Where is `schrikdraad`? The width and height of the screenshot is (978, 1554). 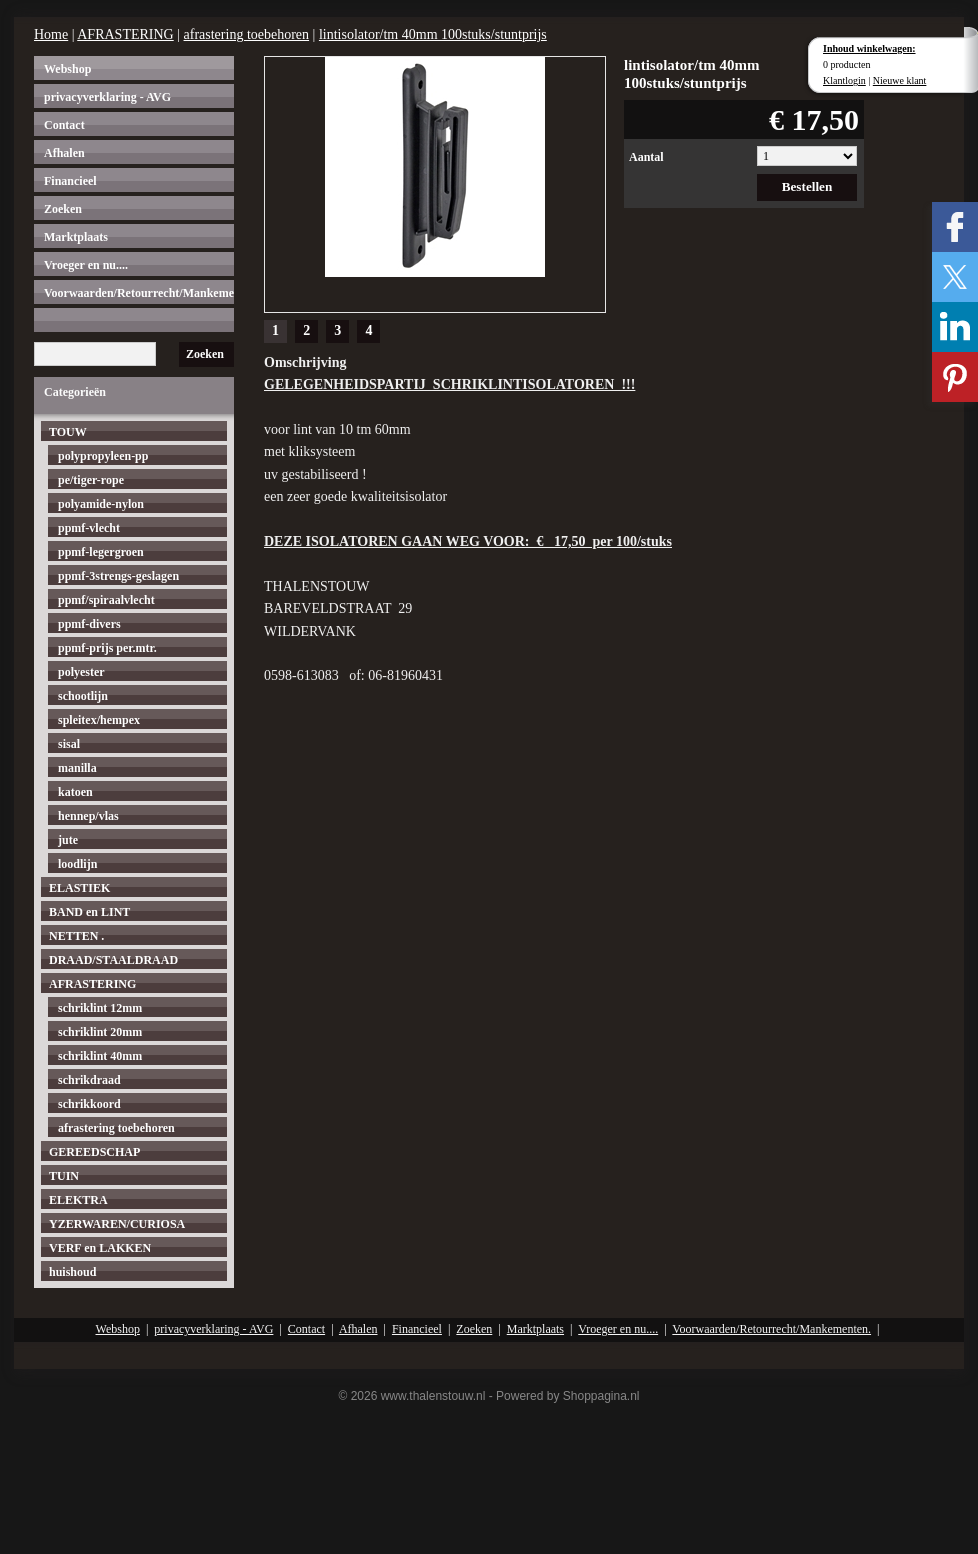 schrikdraad is located at coordinates (89, 1080).